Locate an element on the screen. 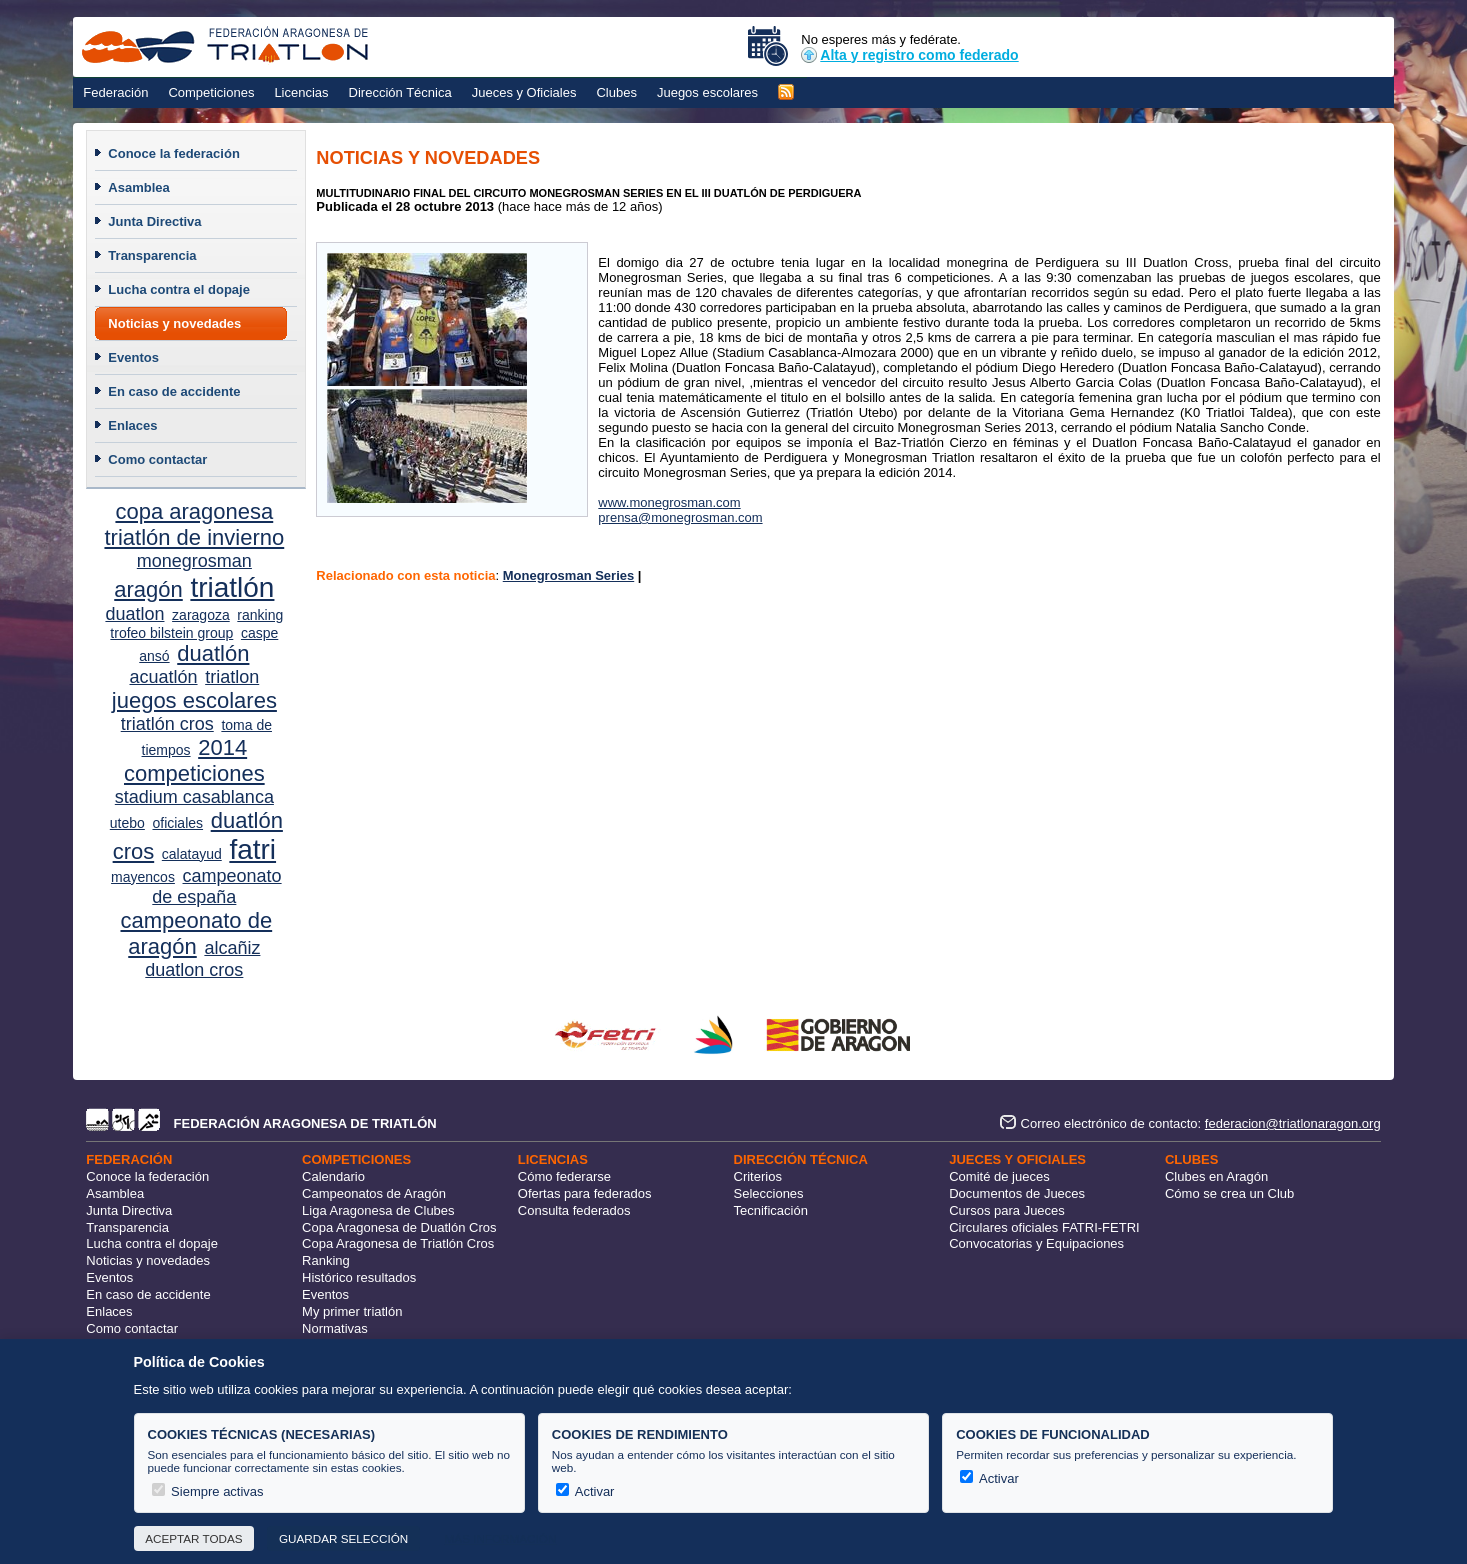 The width and height of the screenshot is (1467, 1564). Alta y registro como federado is located at coordinates (909, 55).